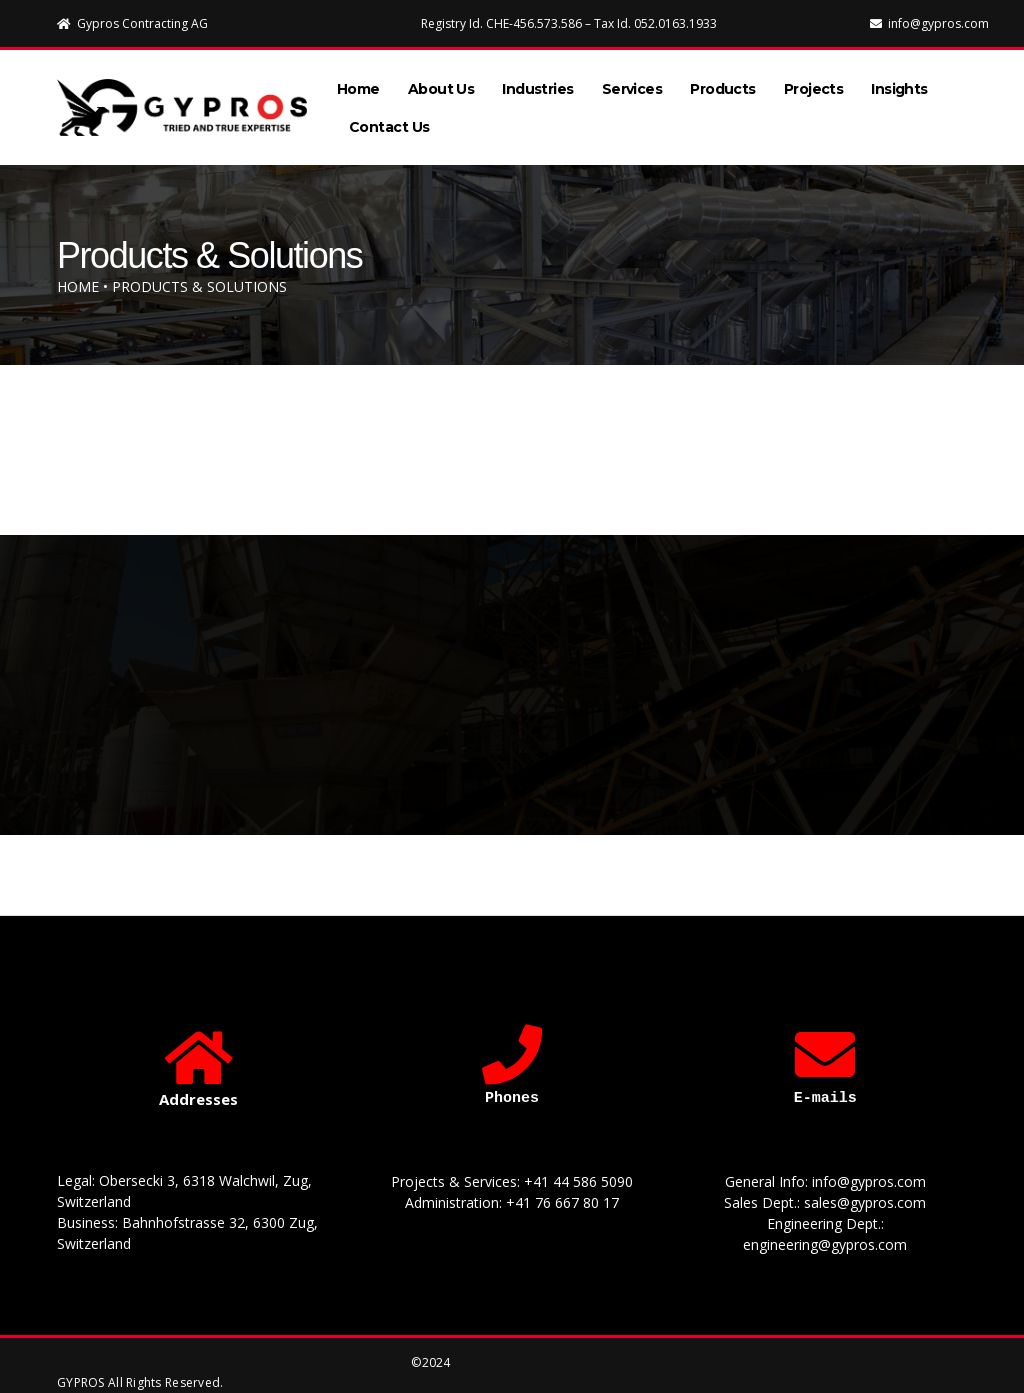  I want to click on About Us, so click(441, 81).